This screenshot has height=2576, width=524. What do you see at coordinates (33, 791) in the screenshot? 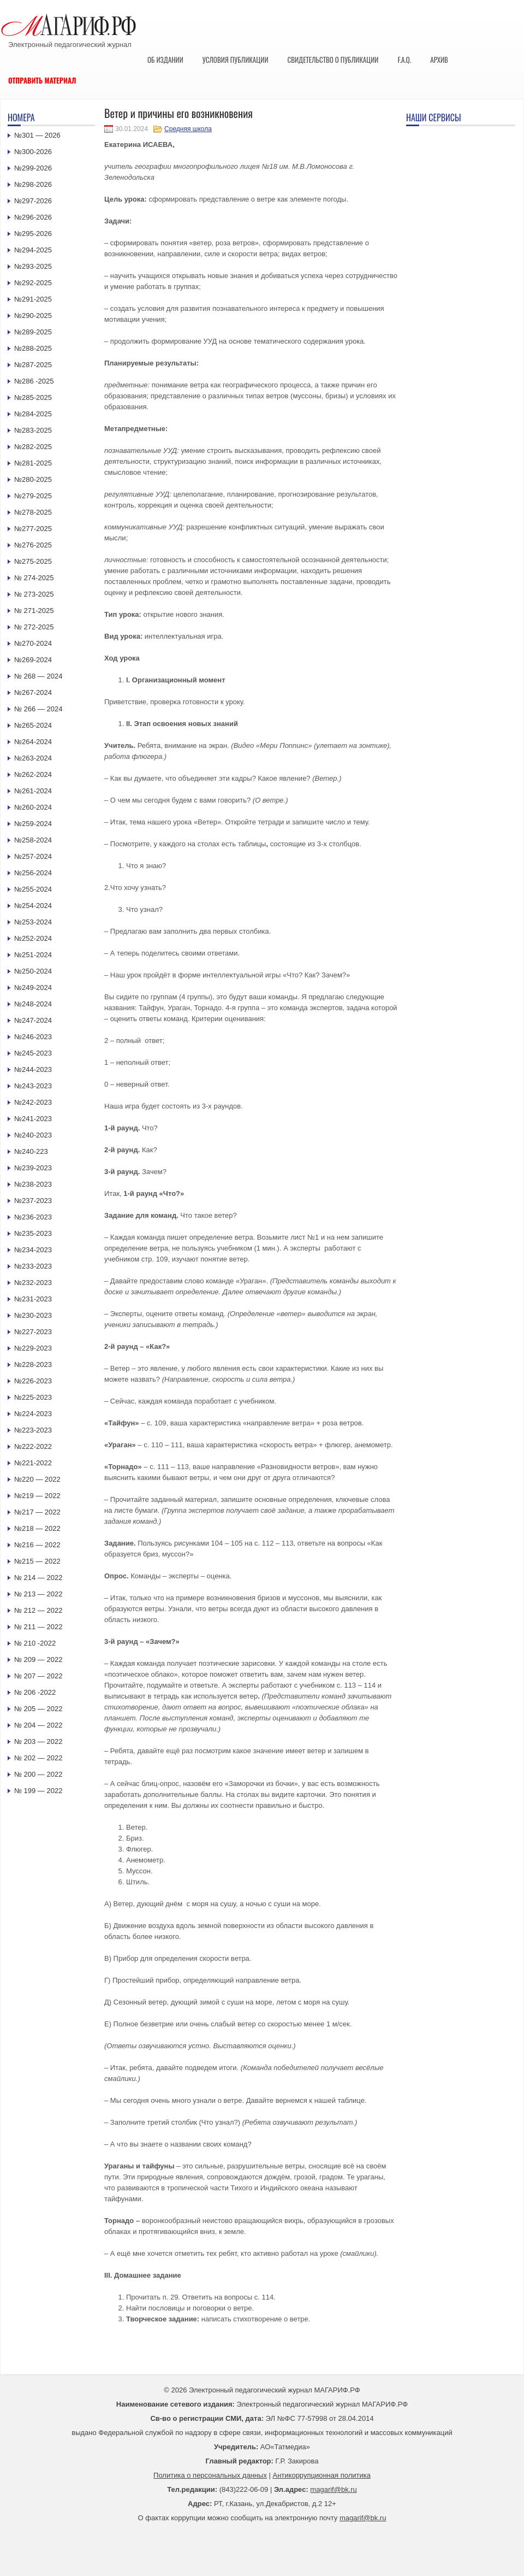
I see `№261-2024` at bounding box center [33, 791].